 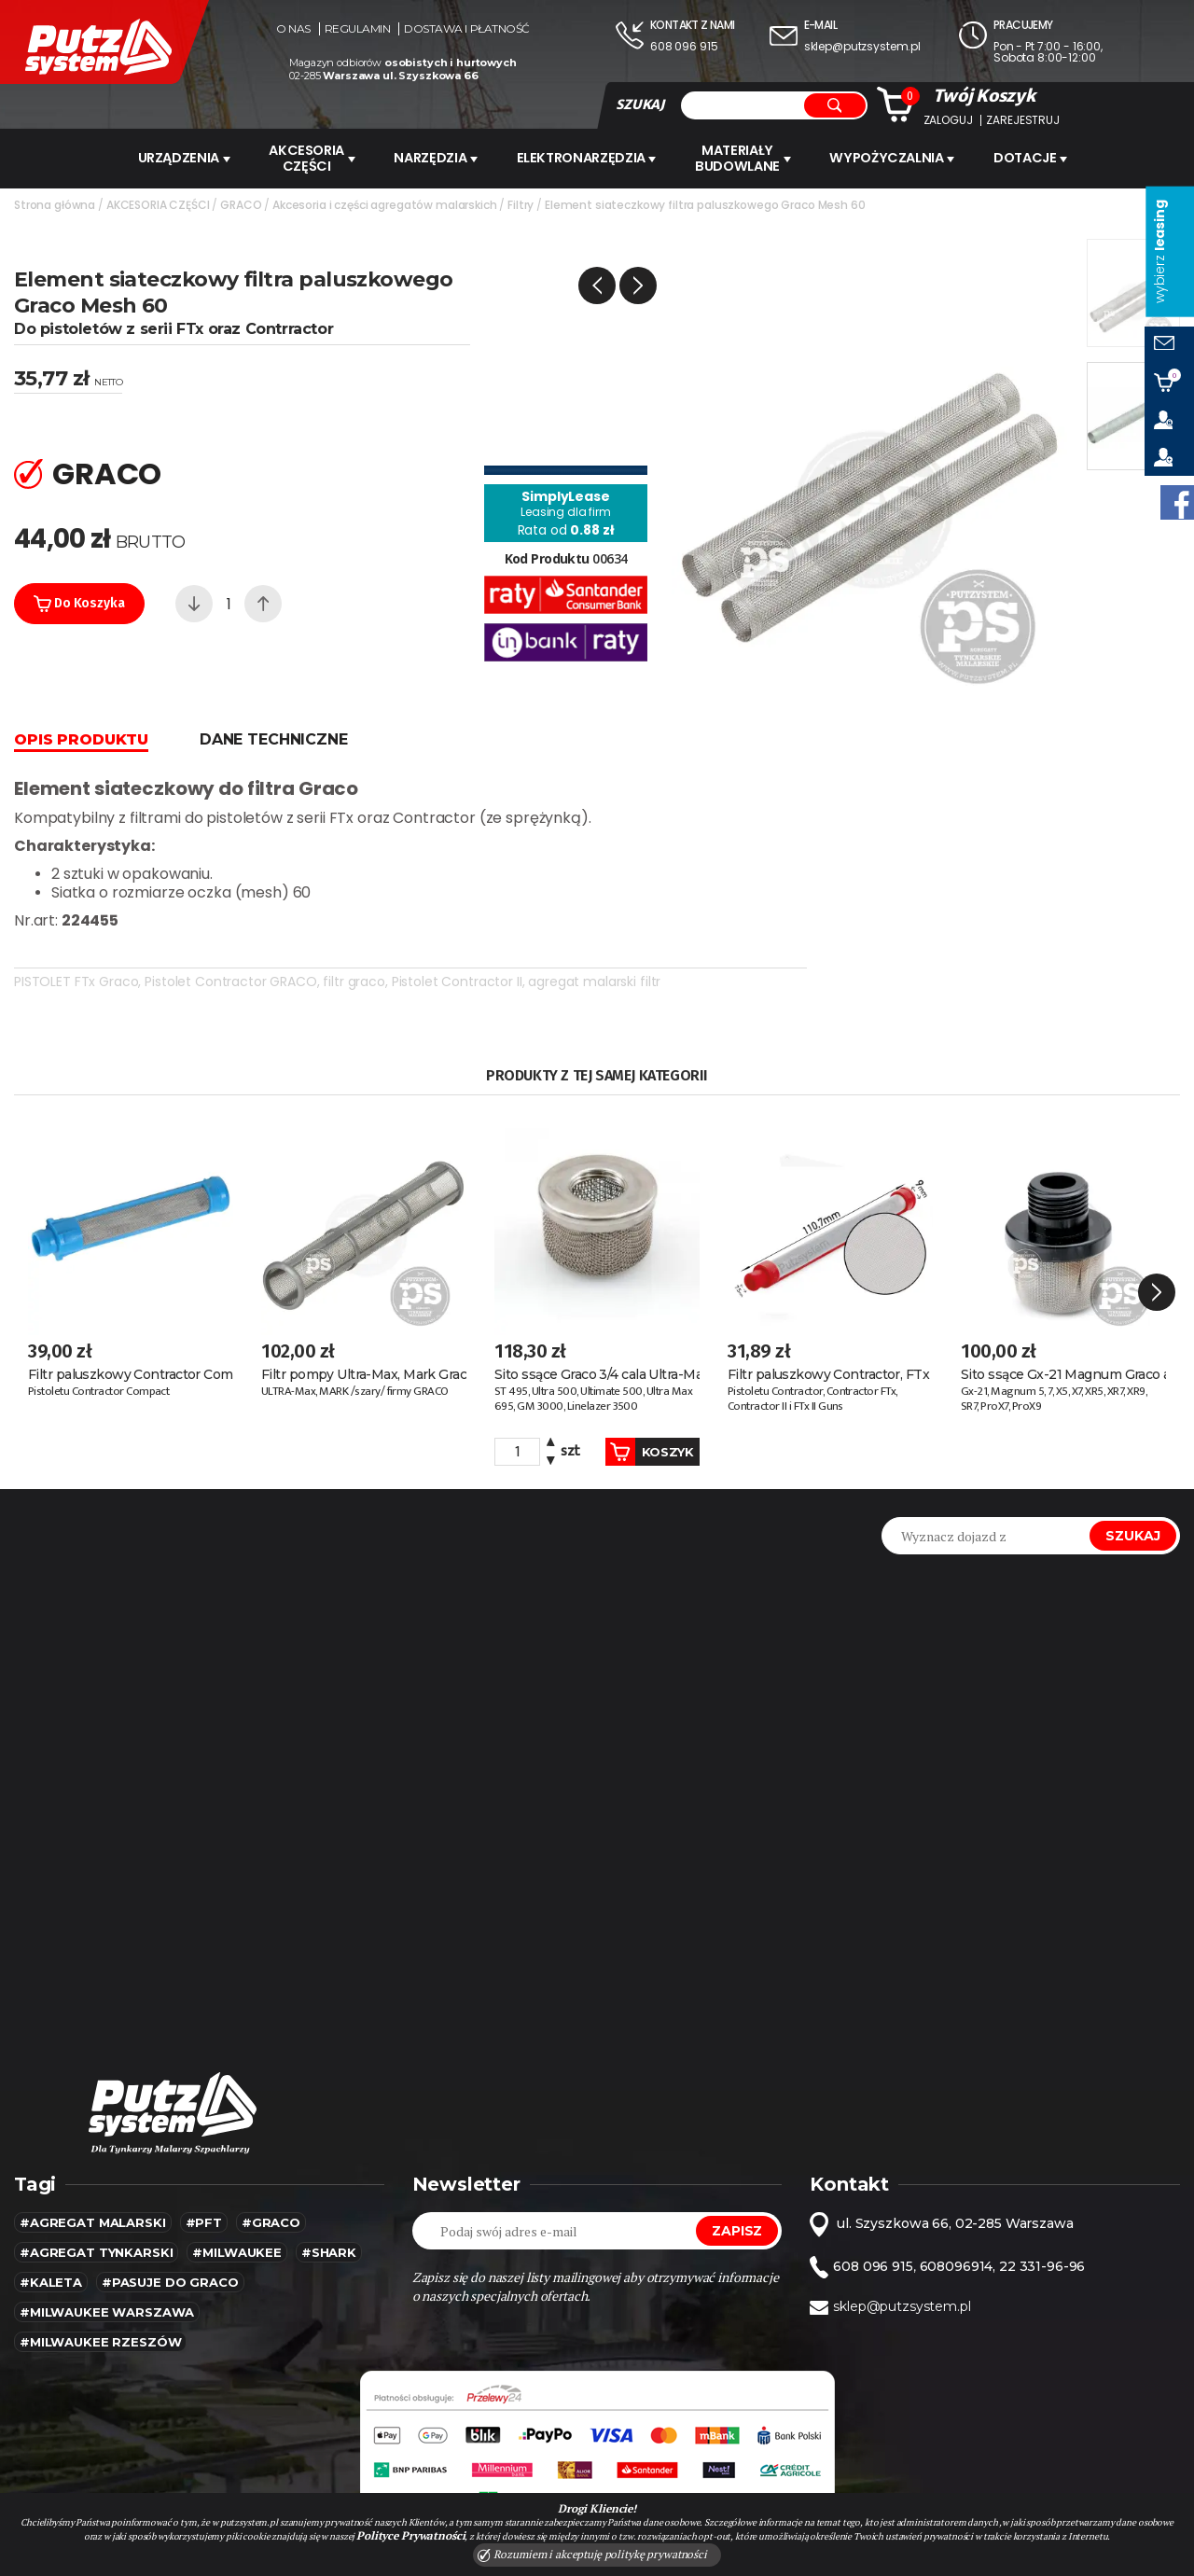 I want to click on #kaleta, so click(x=51, y=2246).